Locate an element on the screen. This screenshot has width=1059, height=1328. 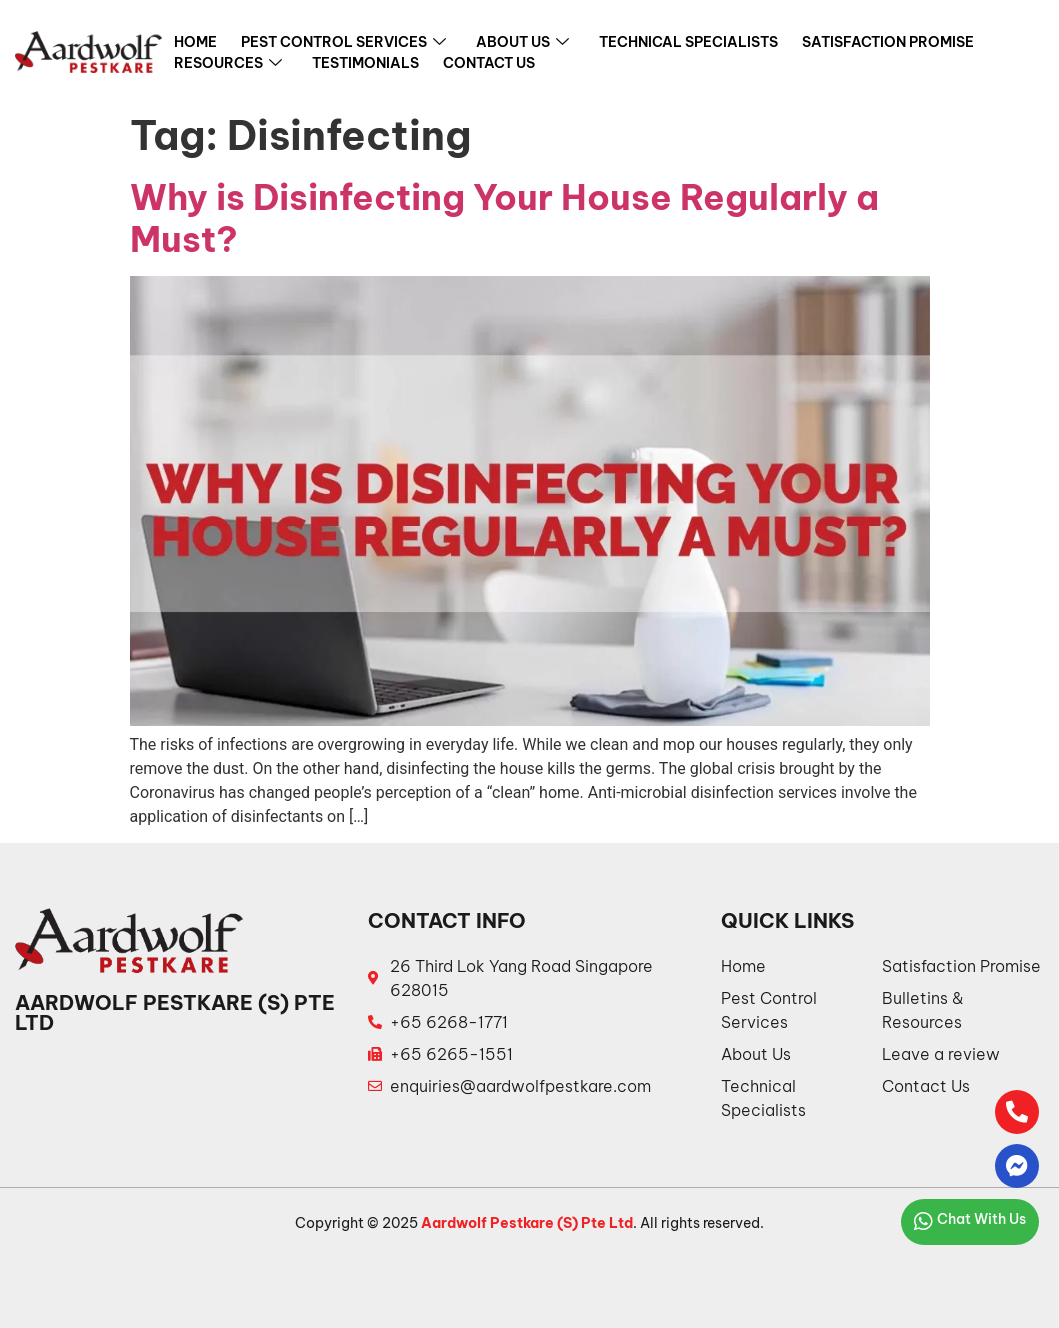
Resources is located at coordinates (228, 64).